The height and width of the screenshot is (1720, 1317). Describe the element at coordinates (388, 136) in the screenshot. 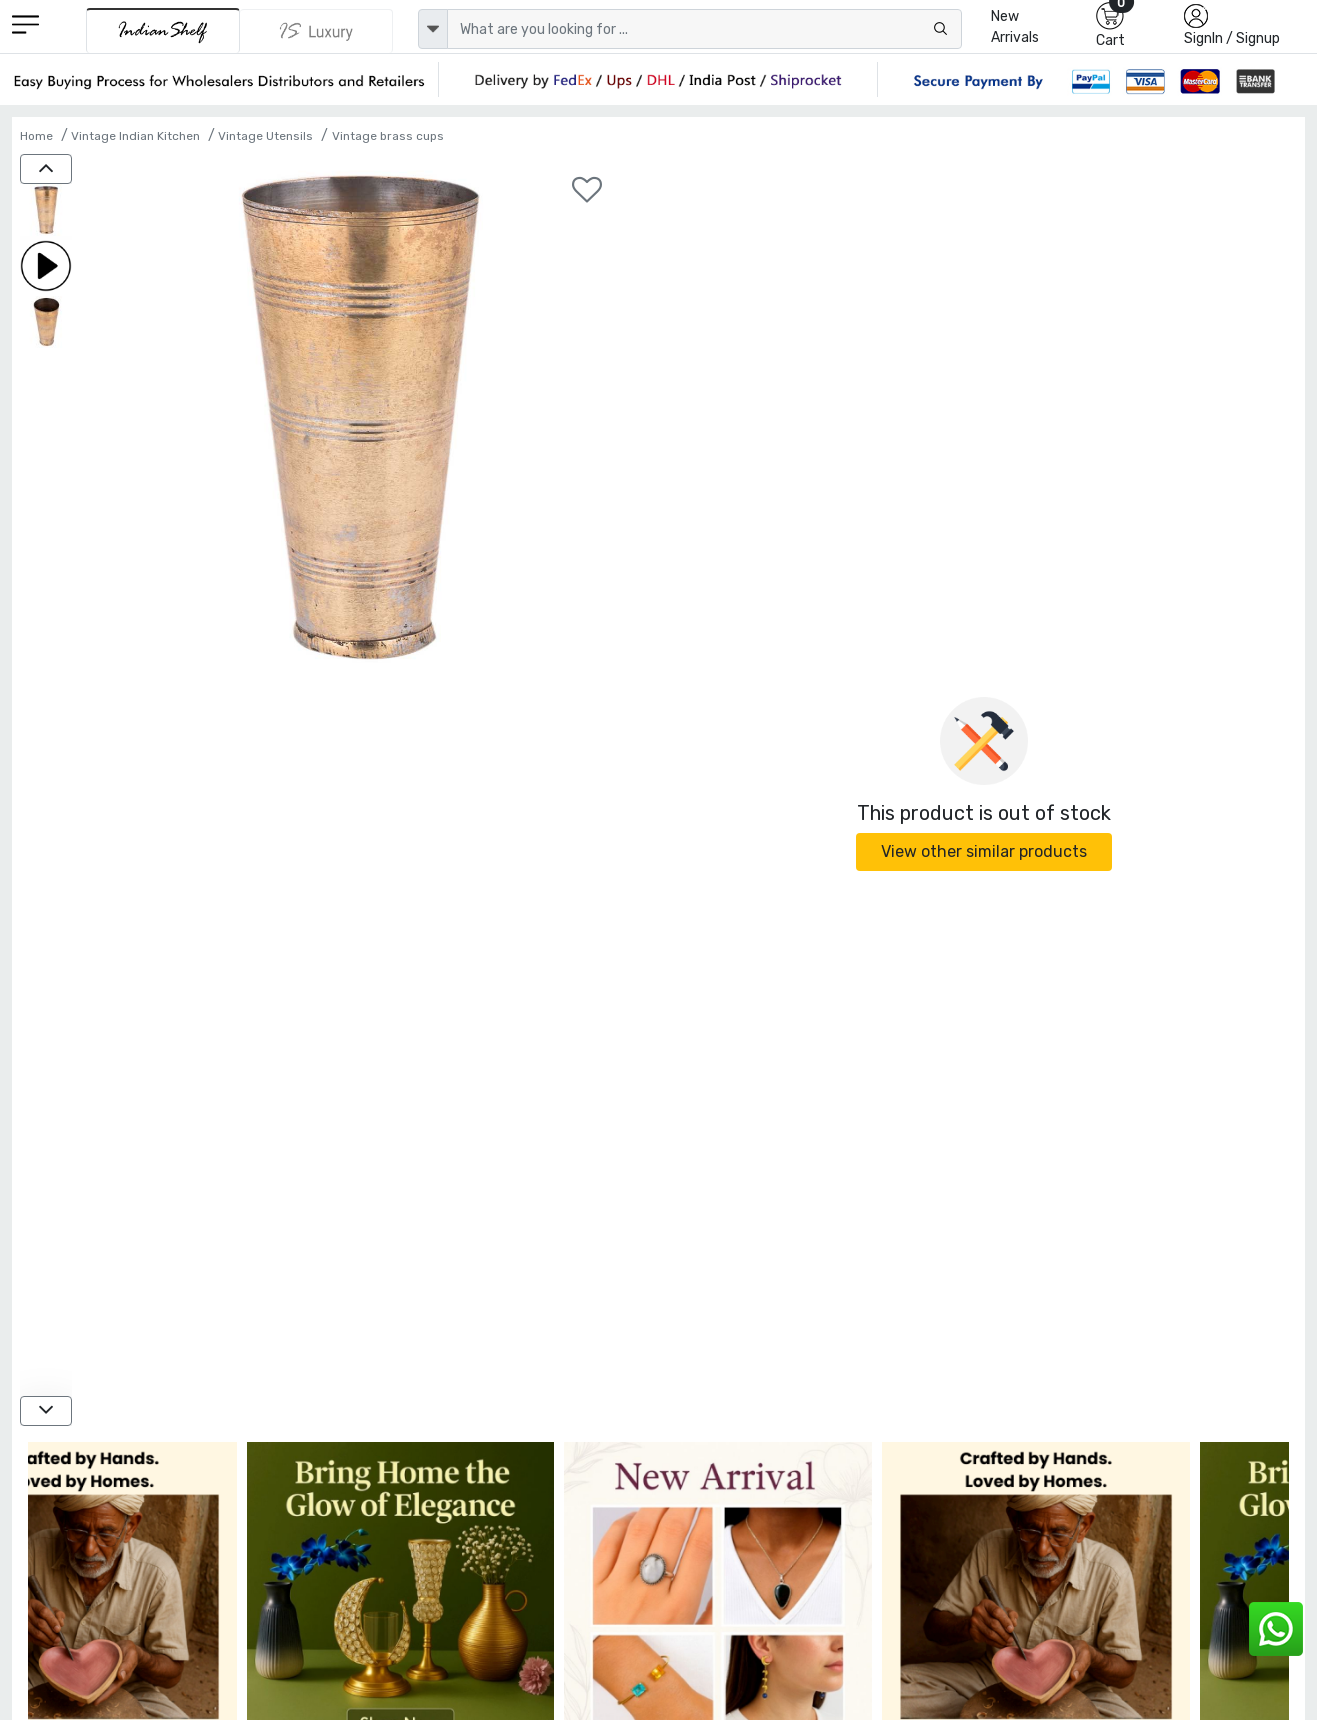

I see `Vintage brass cups` at that location.